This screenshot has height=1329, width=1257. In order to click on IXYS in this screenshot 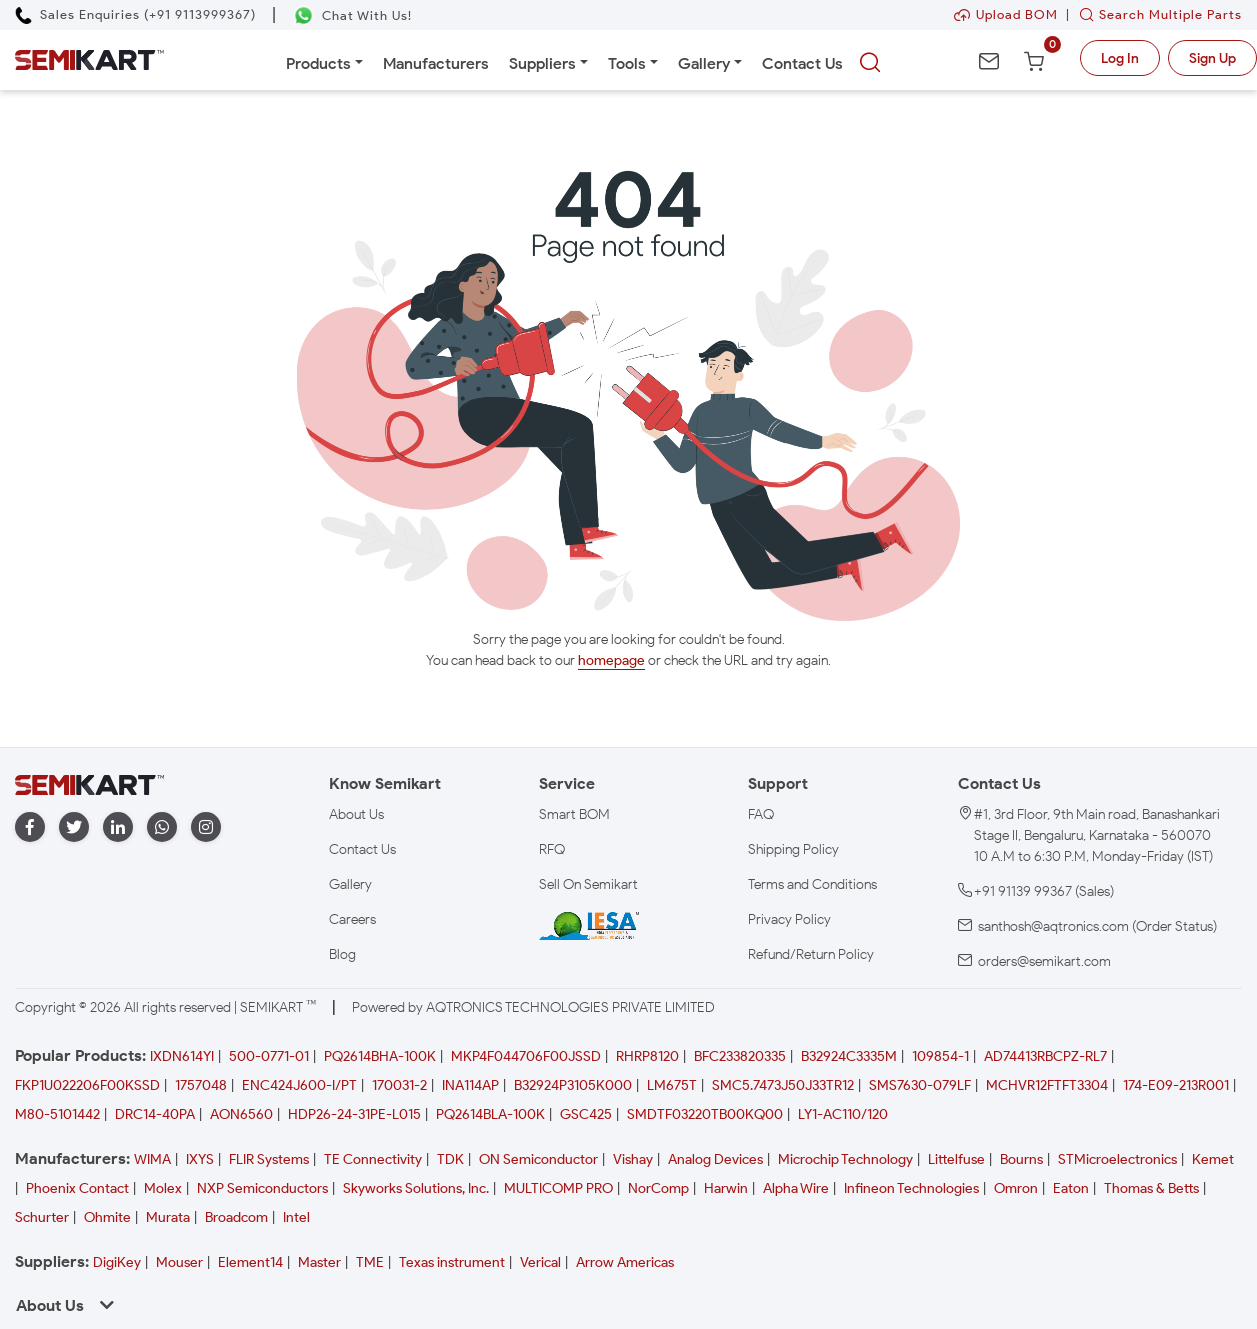, I will do `click(200, 1159)`.